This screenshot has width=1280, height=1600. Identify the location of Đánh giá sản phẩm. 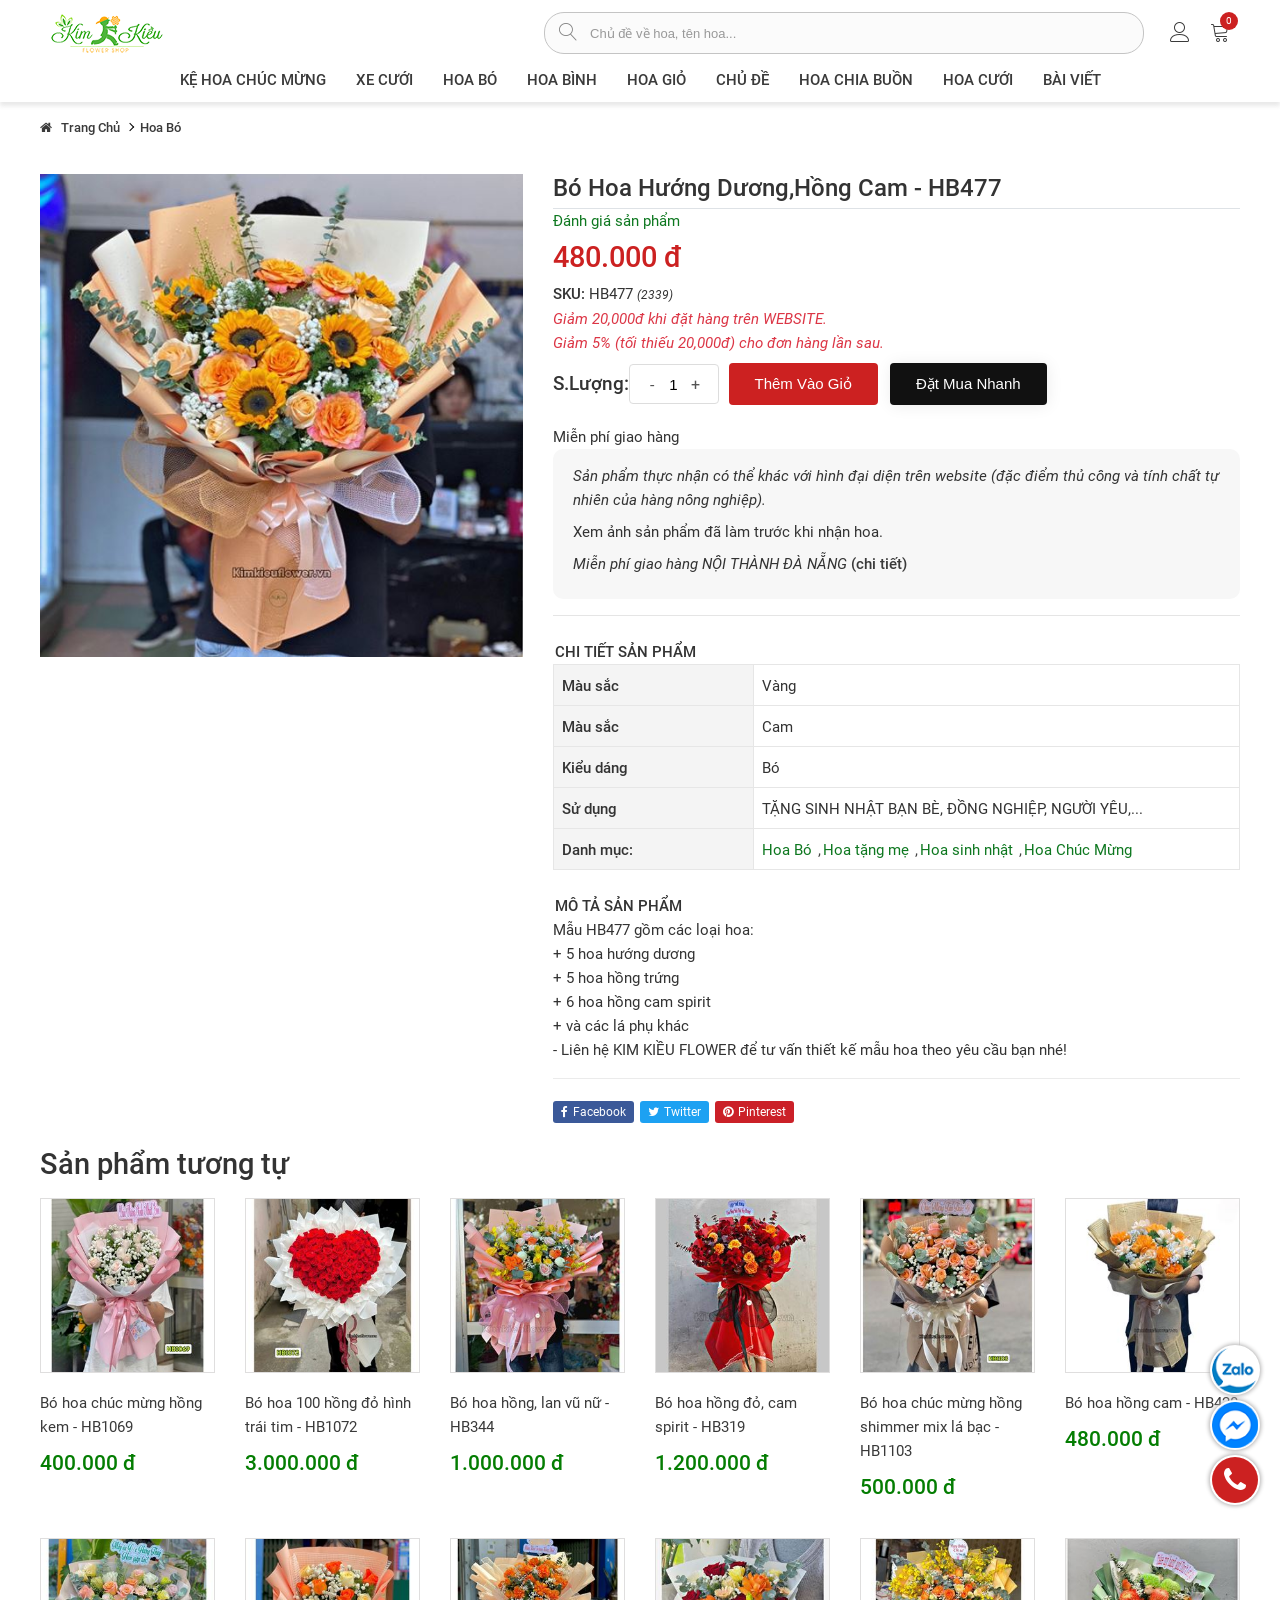
(616, 221).